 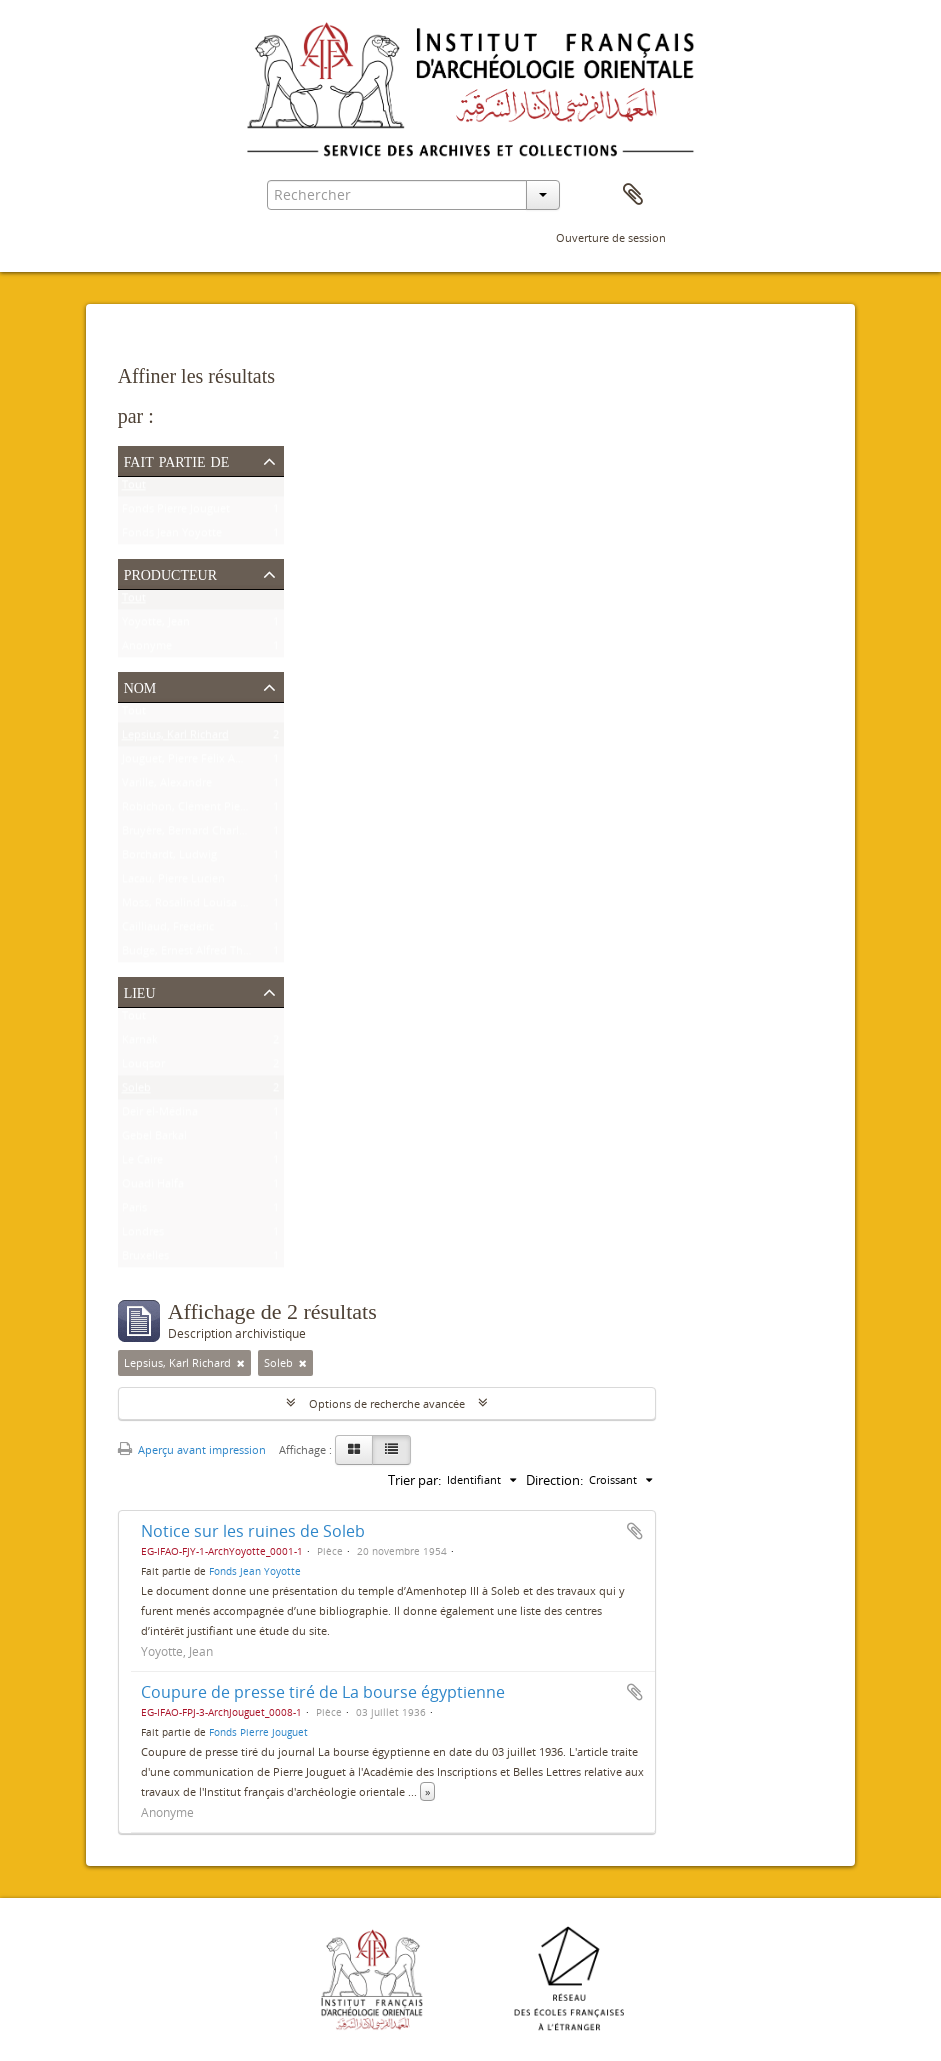 I want to click on Soleb, so click(x=136, y=1091).